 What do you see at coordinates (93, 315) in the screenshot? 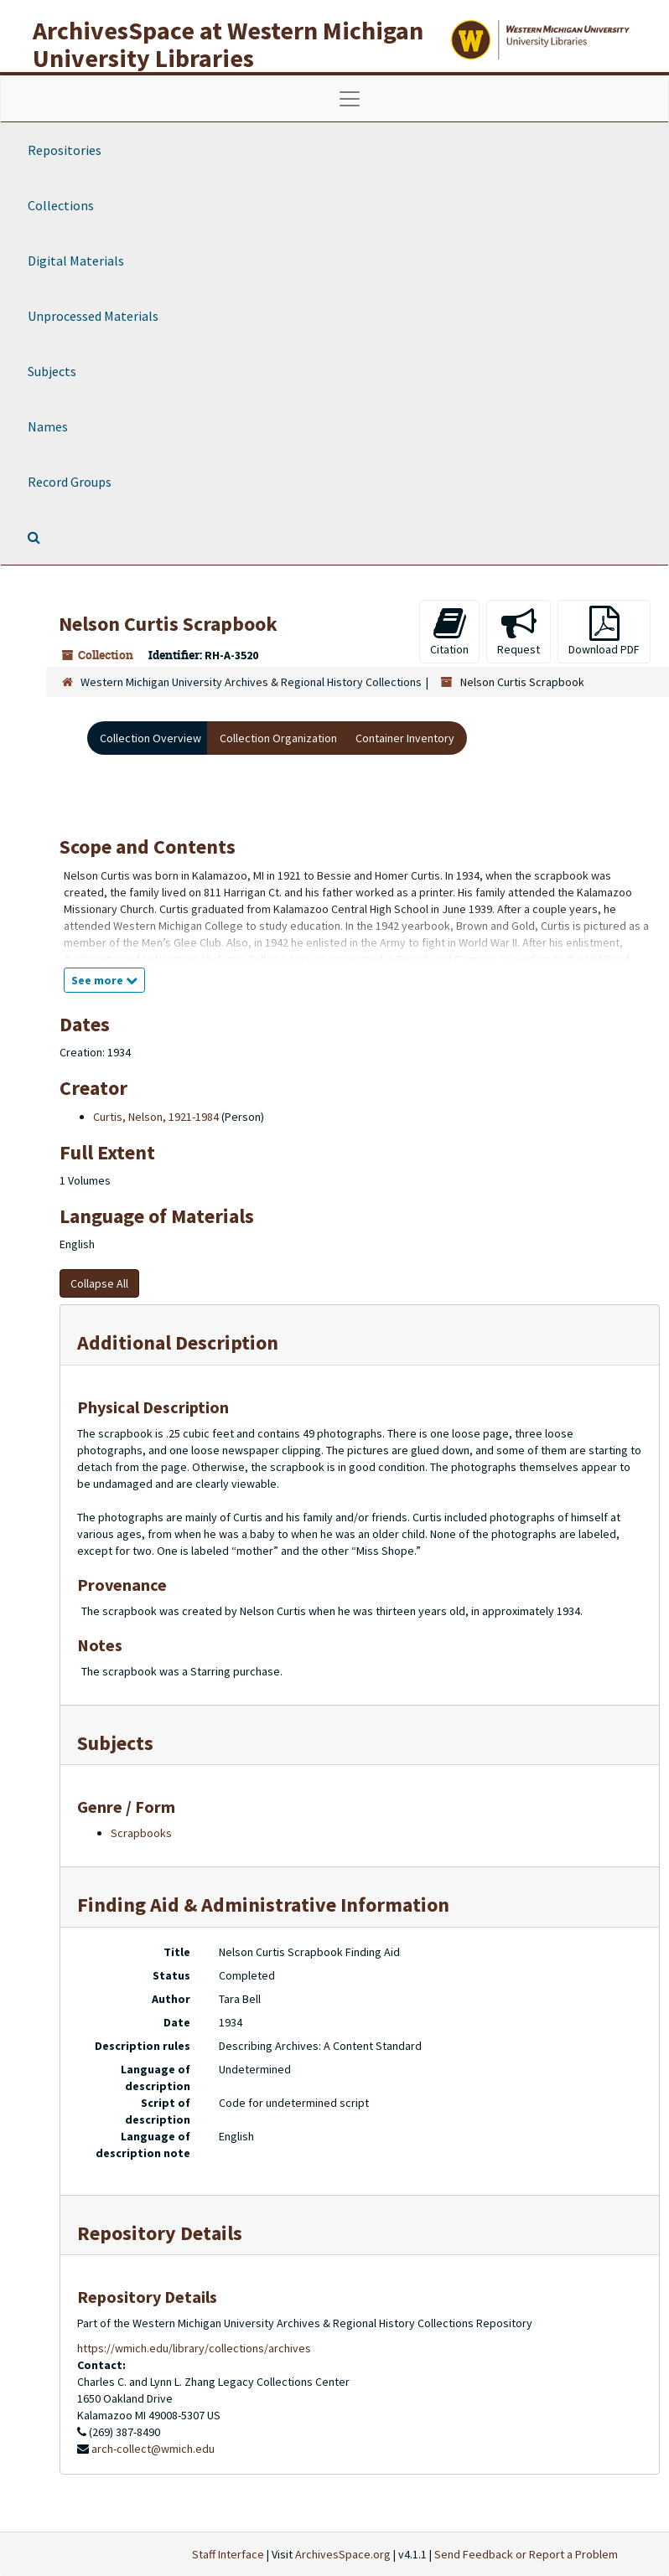
I see `Unprocessed Materials` at bounding box center [93, 315].